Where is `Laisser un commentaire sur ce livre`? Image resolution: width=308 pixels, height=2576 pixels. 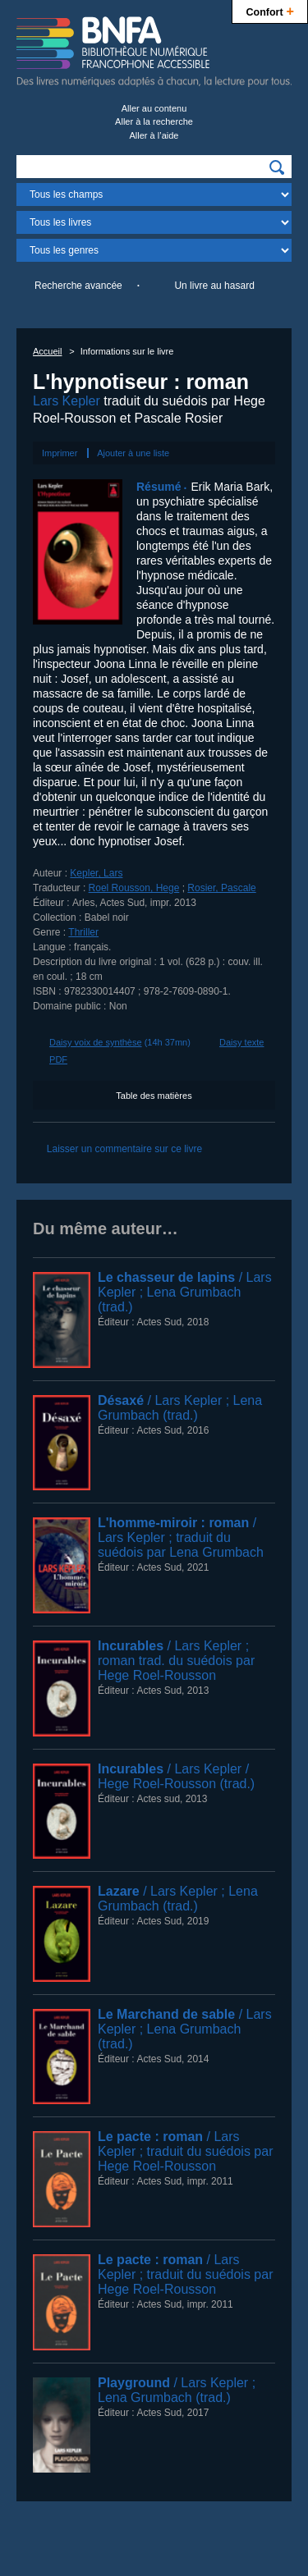
Laisser un commentaire sur ce livre is located at coordinates (124, 1149).